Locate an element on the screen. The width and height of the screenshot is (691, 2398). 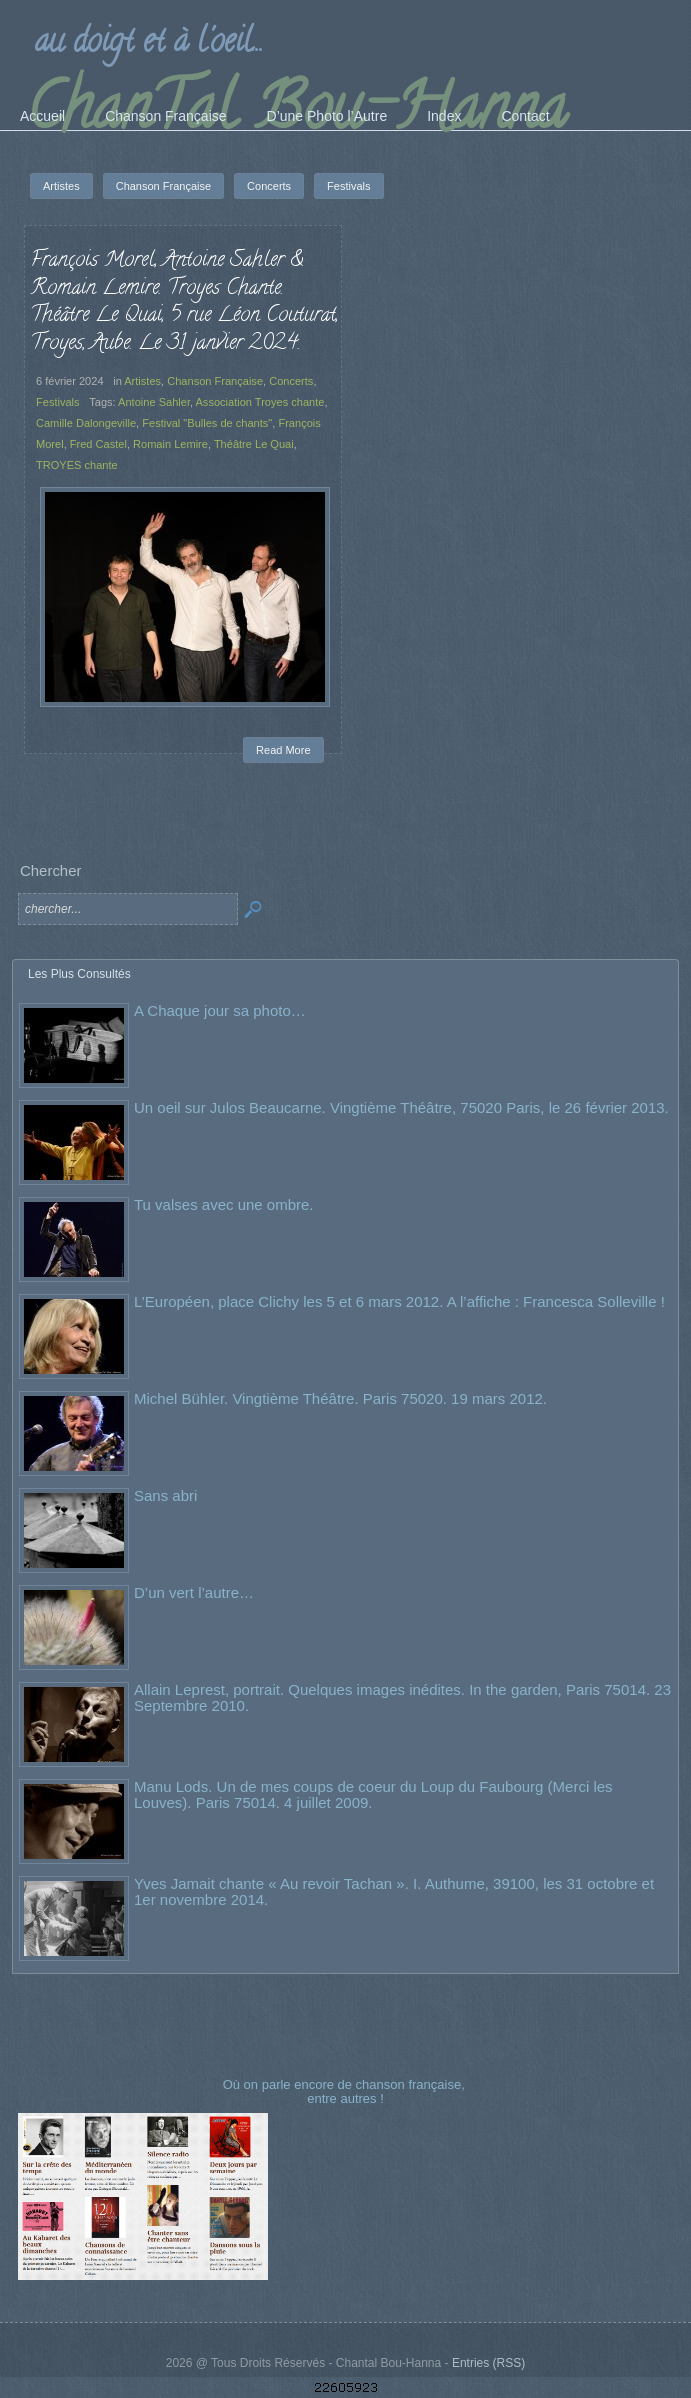
Sans abri is located at coordinates (165, 1495).